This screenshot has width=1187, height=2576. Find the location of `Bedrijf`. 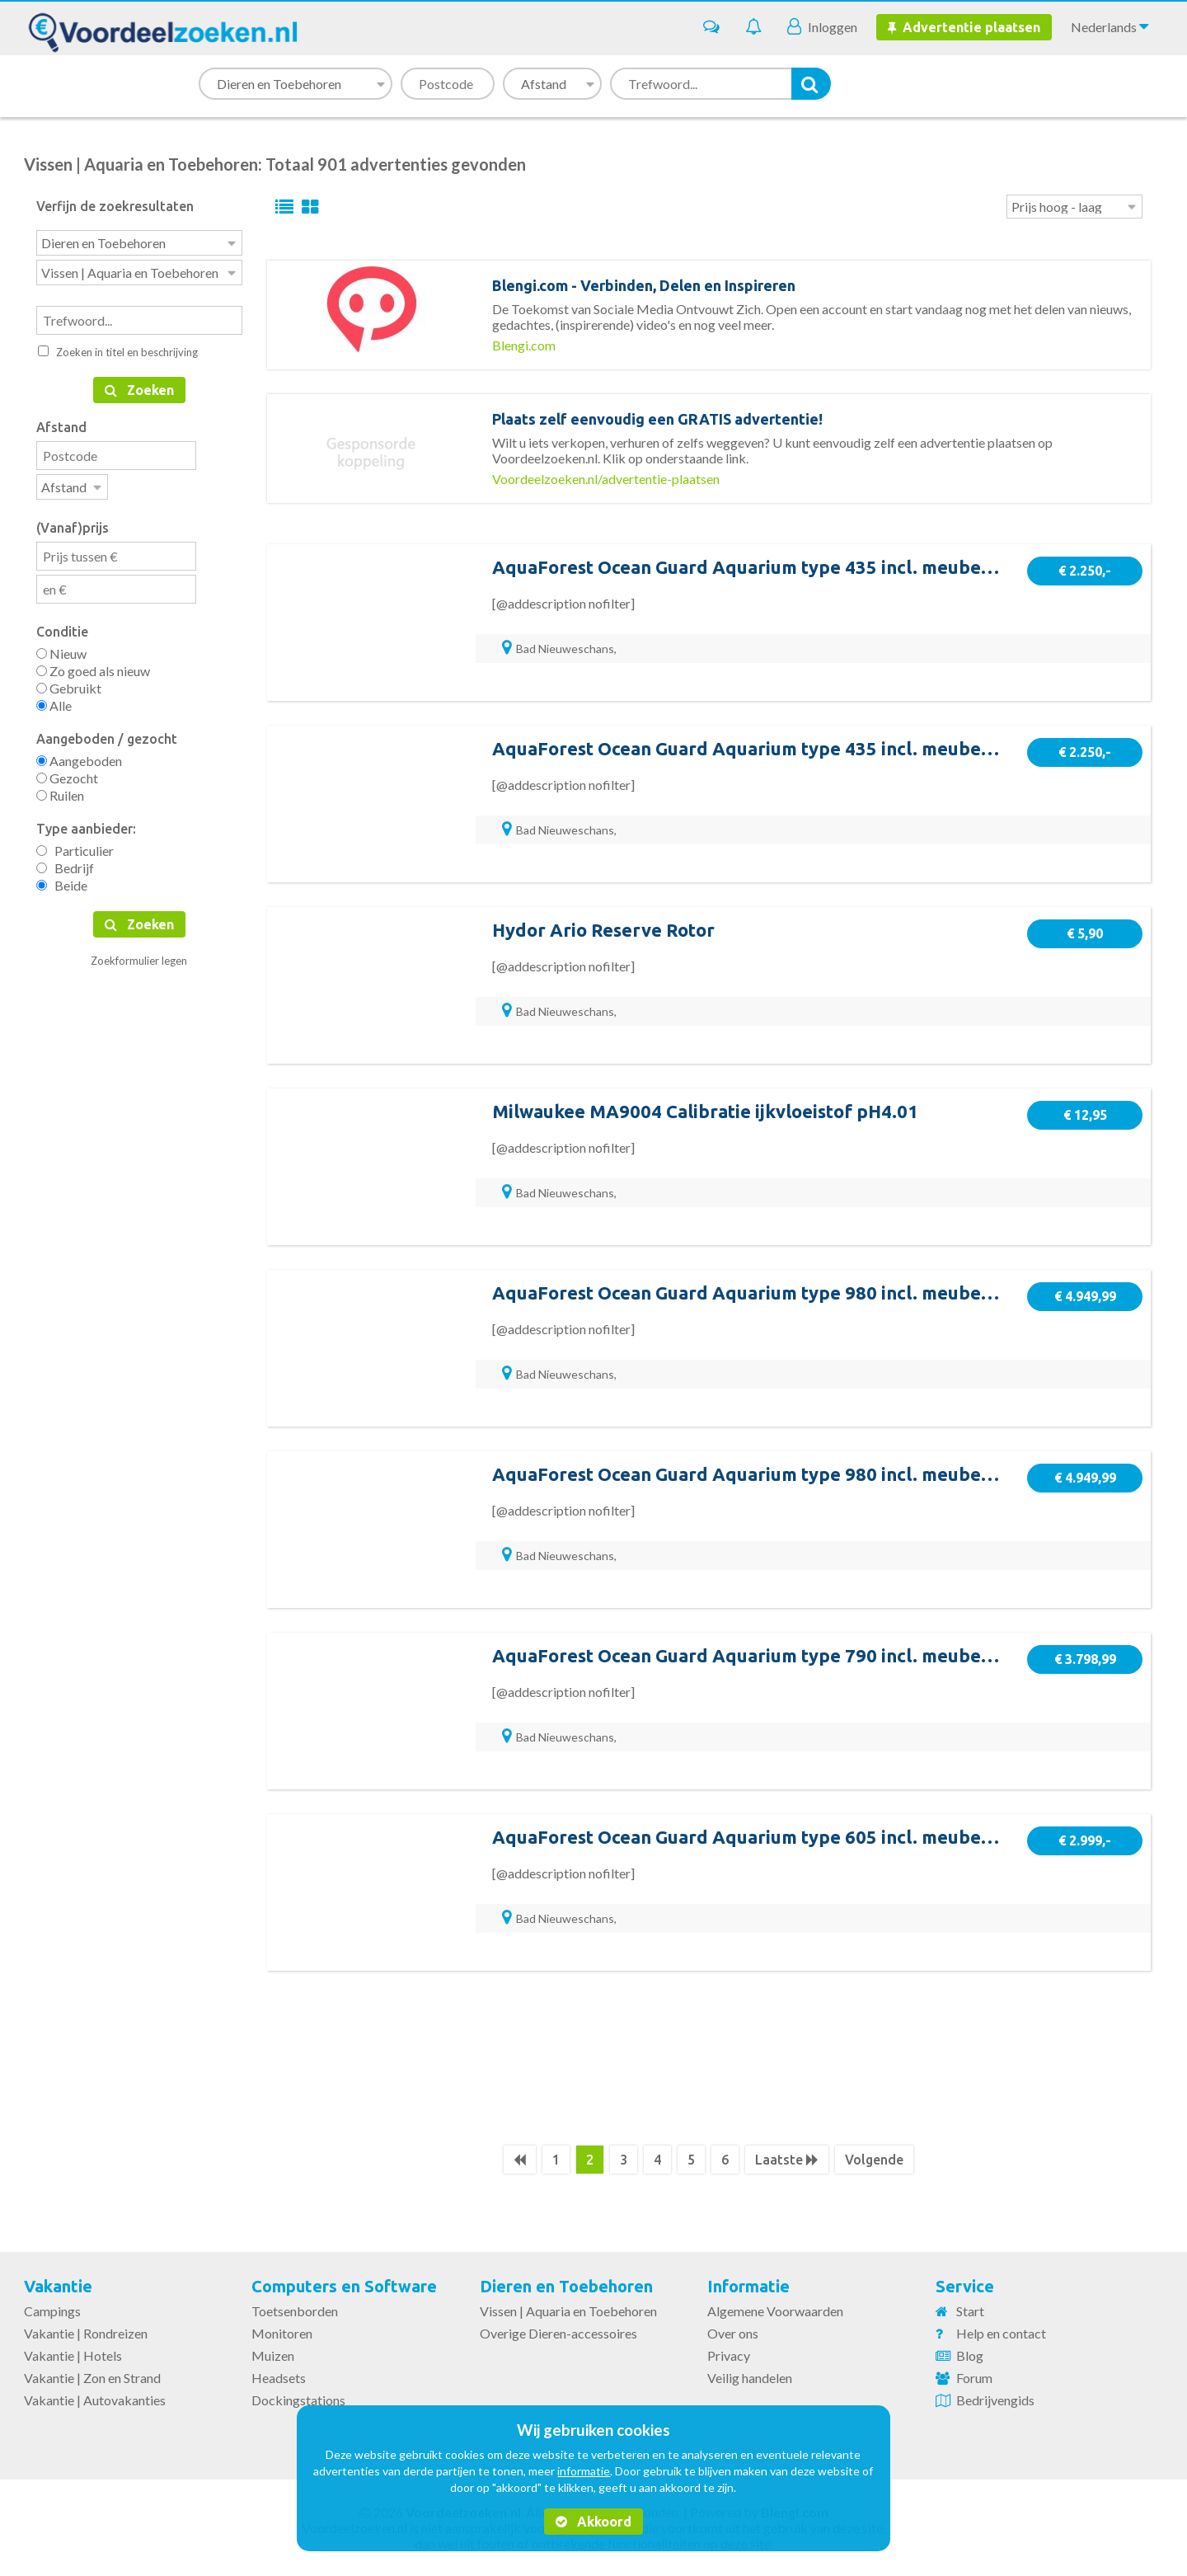

Bedrijf is located at coordinates (65, 863).